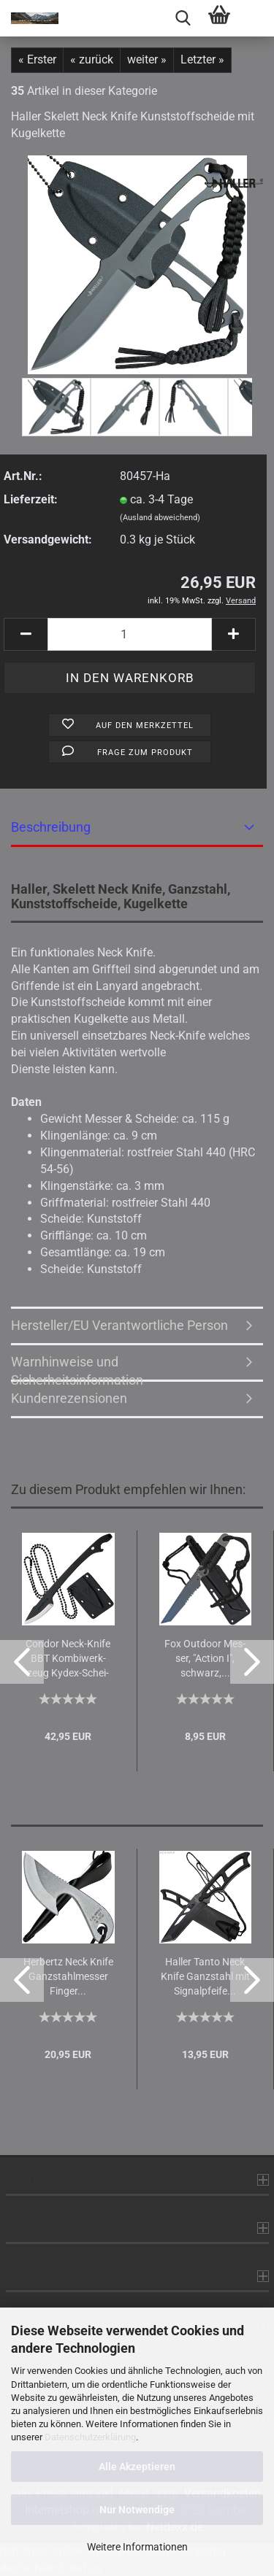  Describe the element at coordinates (68, 1976) in the screenshot. I see `Her­bertz Neck Knife Ganz­stahl­mes­ser Fin­ger...` at that location.